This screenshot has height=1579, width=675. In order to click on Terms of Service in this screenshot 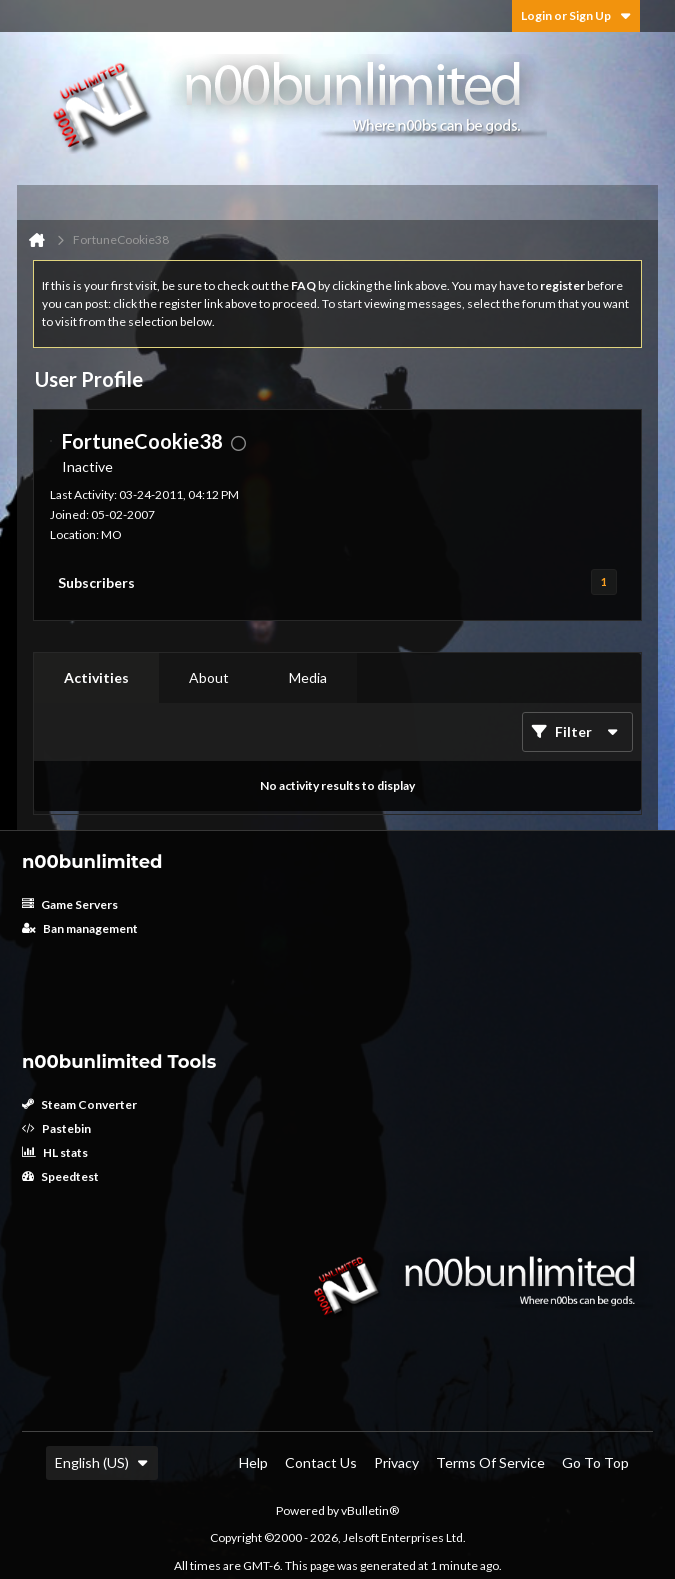, I will do `click(490, 1462)`.